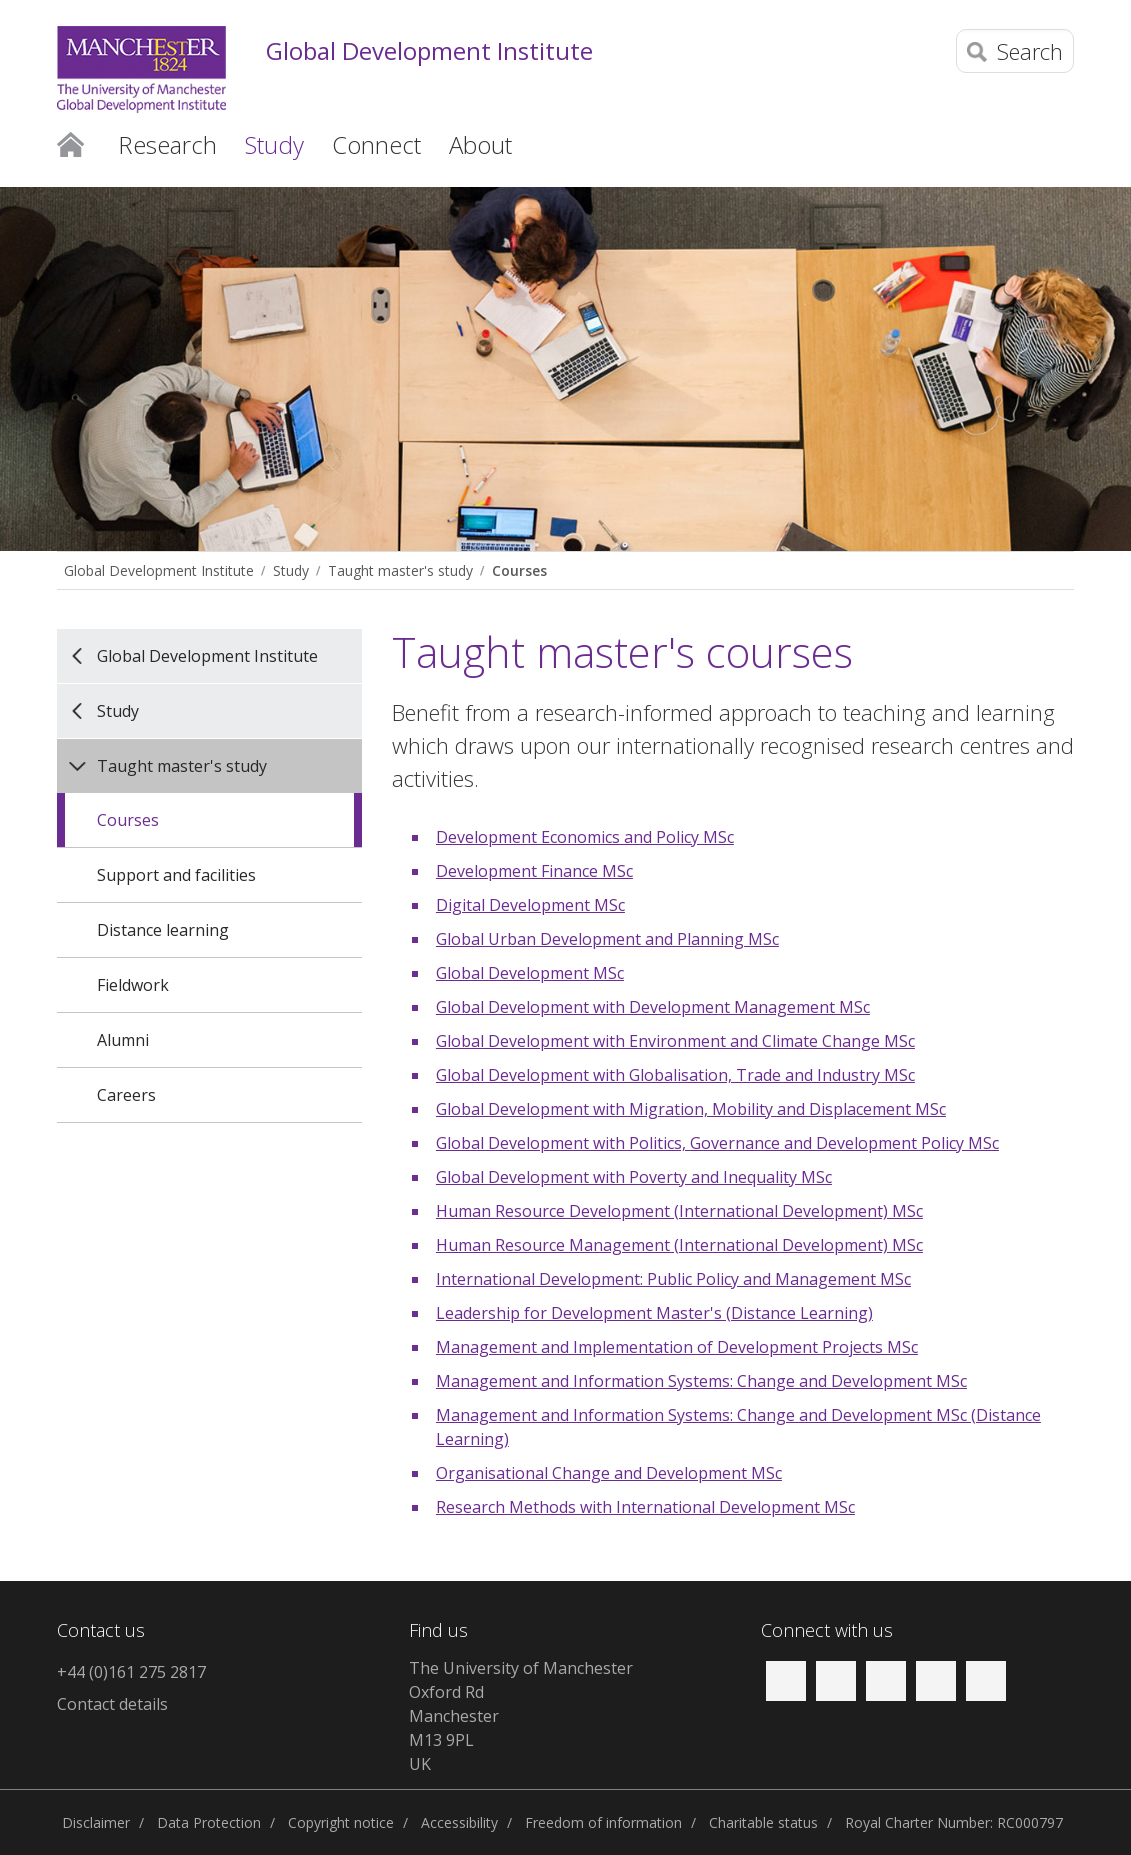 The width and height of the screenshot is (1131, 1855). What do you see at coordinates (654, 1313) in the screenshot?
I see `Leadership for Development Master's (Distance Learning)` at bounding box center [654, 1313].